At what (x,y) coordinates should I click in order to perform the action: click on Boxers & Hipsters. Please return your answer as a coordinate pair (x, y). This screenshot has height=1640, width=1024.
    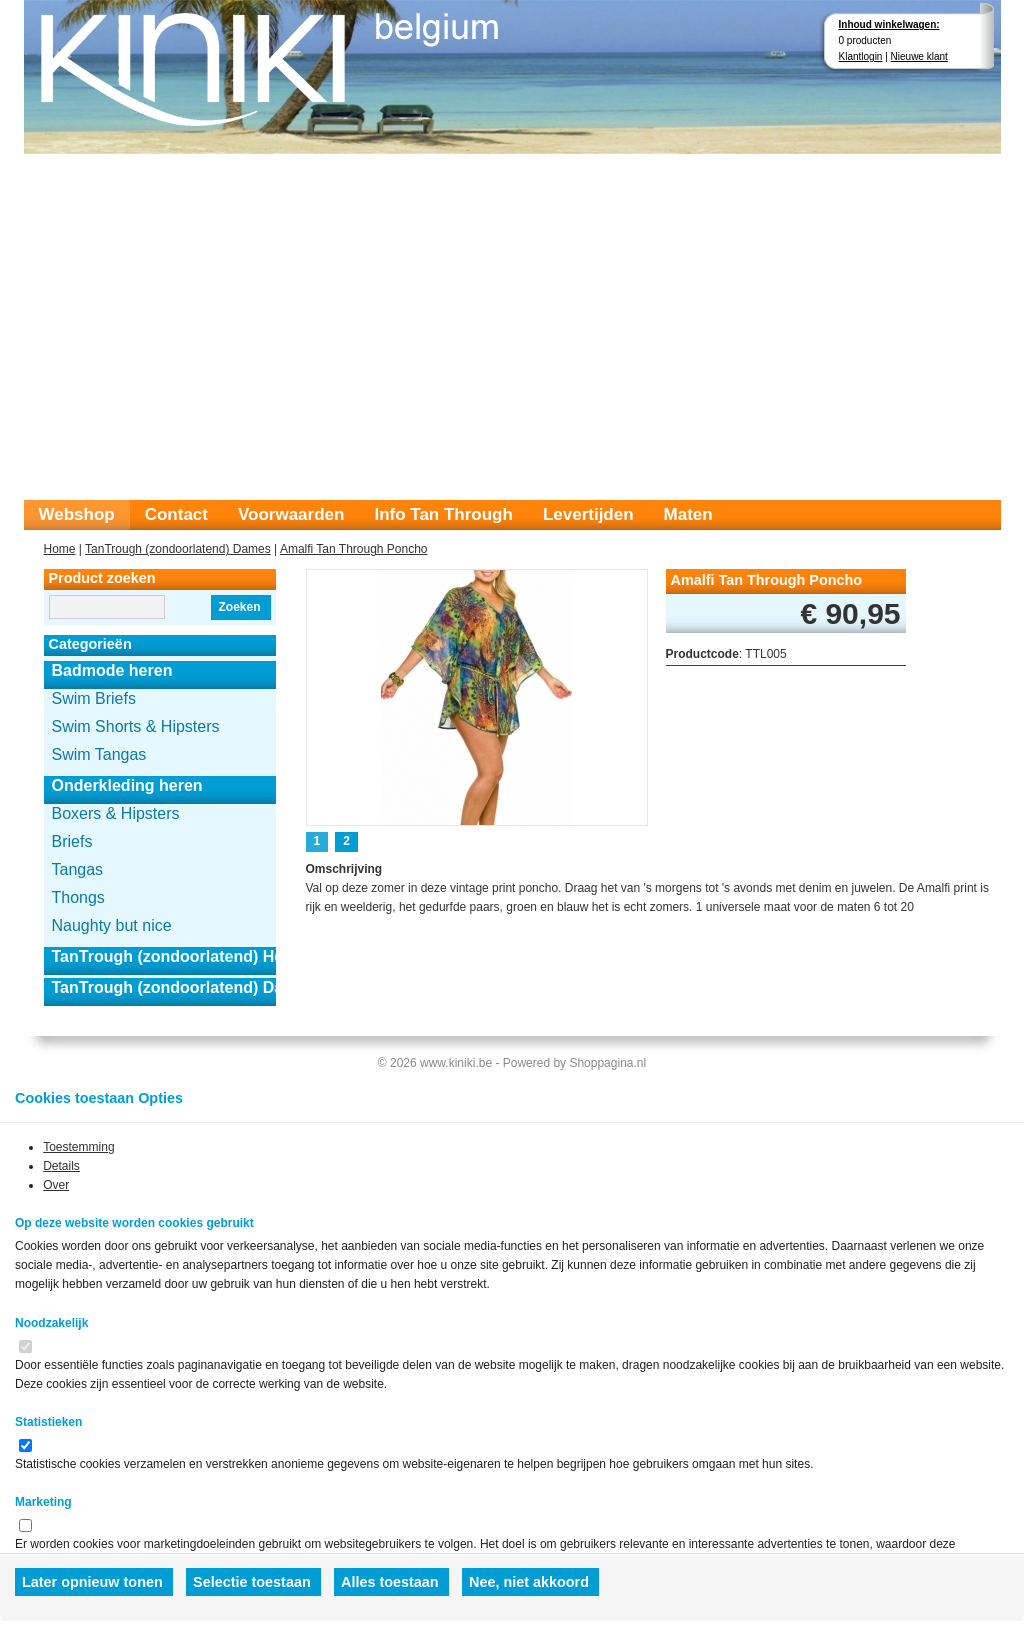
    Looking at the image, I should click on (116, 813).